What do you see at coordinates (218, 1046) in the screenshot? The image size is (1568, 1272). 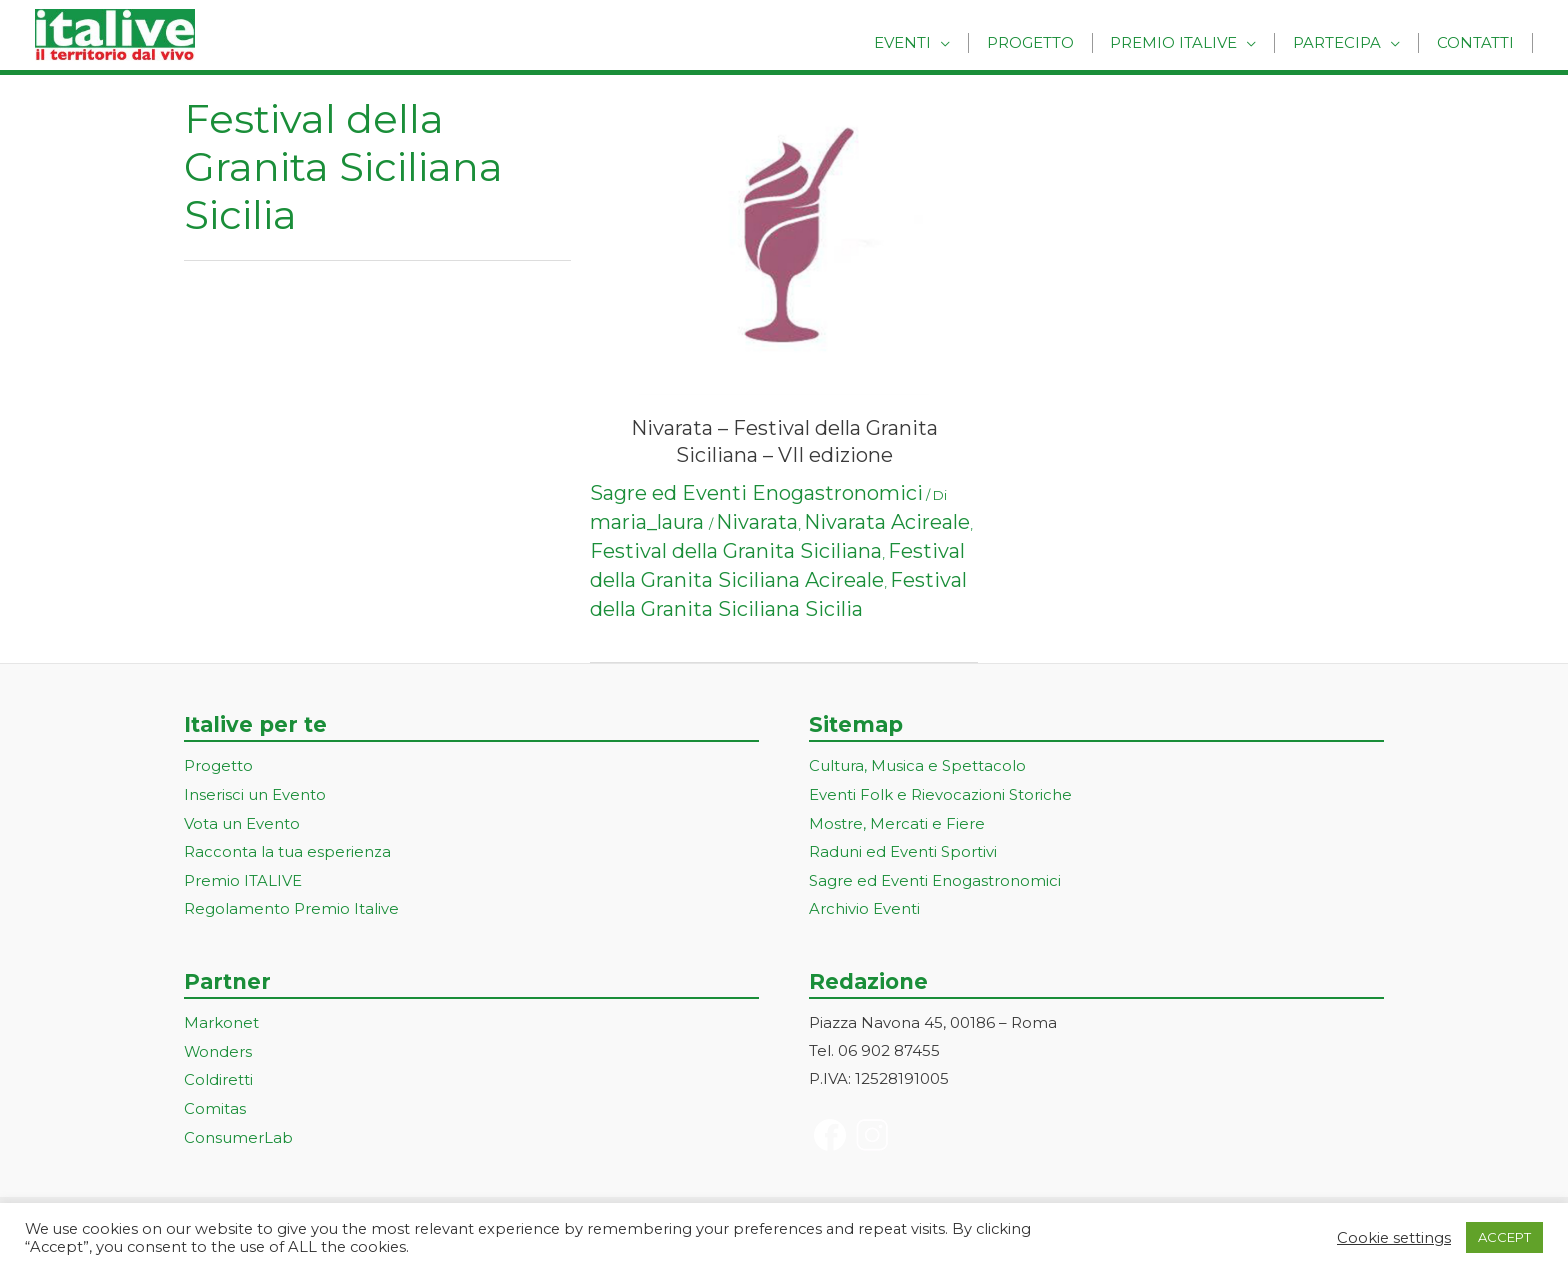 I see `Wonders` at bounding box center [218, 1046].